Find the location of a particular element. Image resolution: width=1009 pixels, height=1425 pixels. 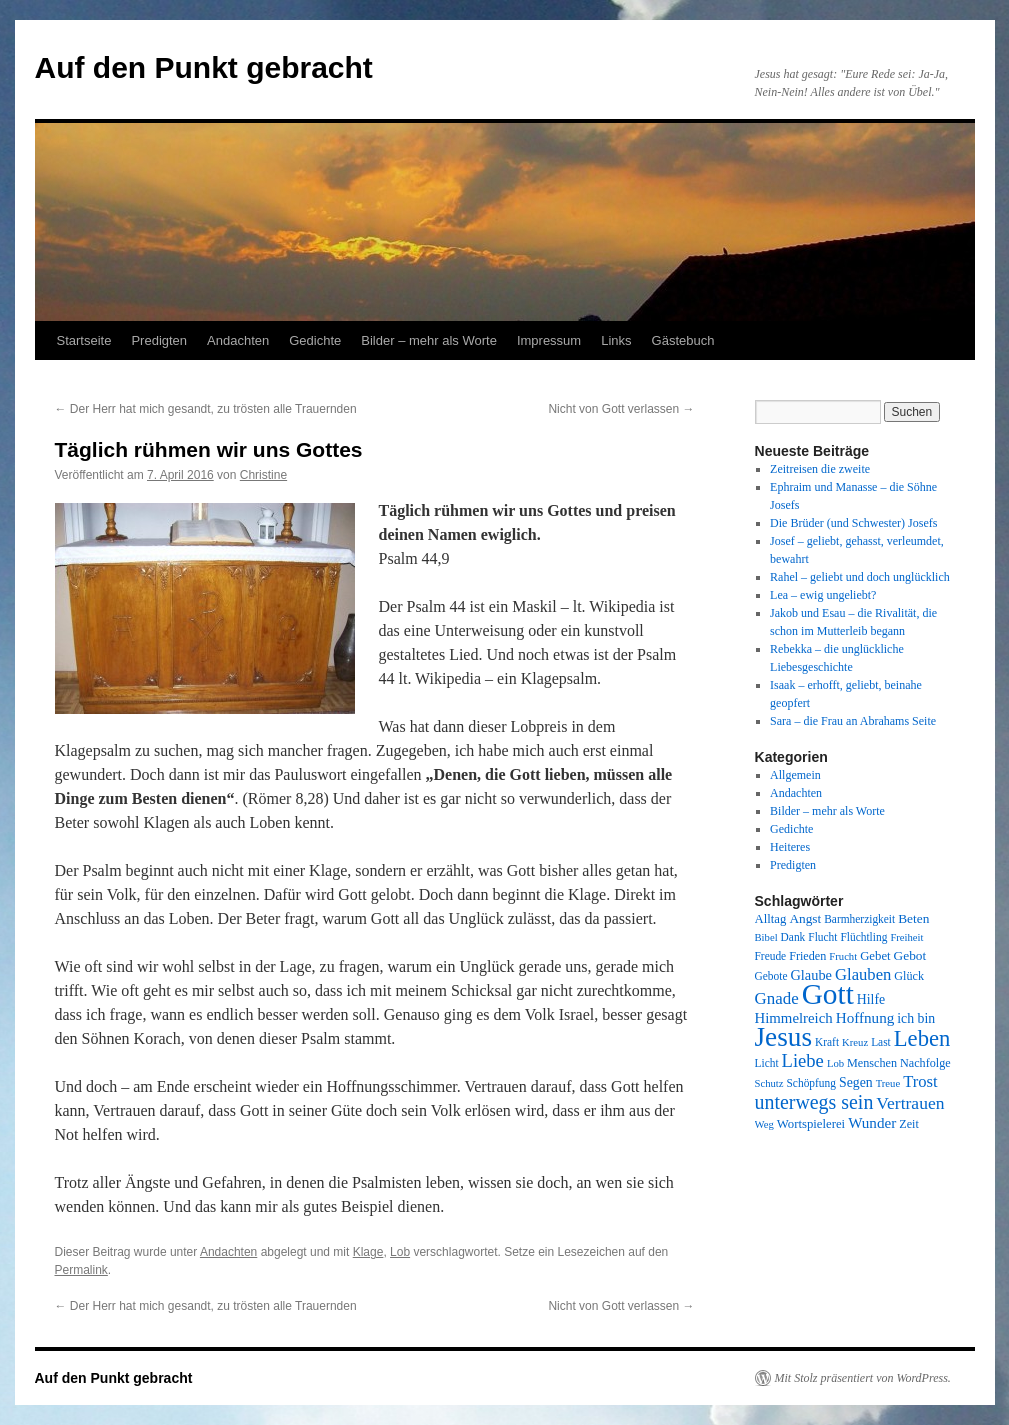

Bilder – mehr als Worte is located at coordinates (429, 340).